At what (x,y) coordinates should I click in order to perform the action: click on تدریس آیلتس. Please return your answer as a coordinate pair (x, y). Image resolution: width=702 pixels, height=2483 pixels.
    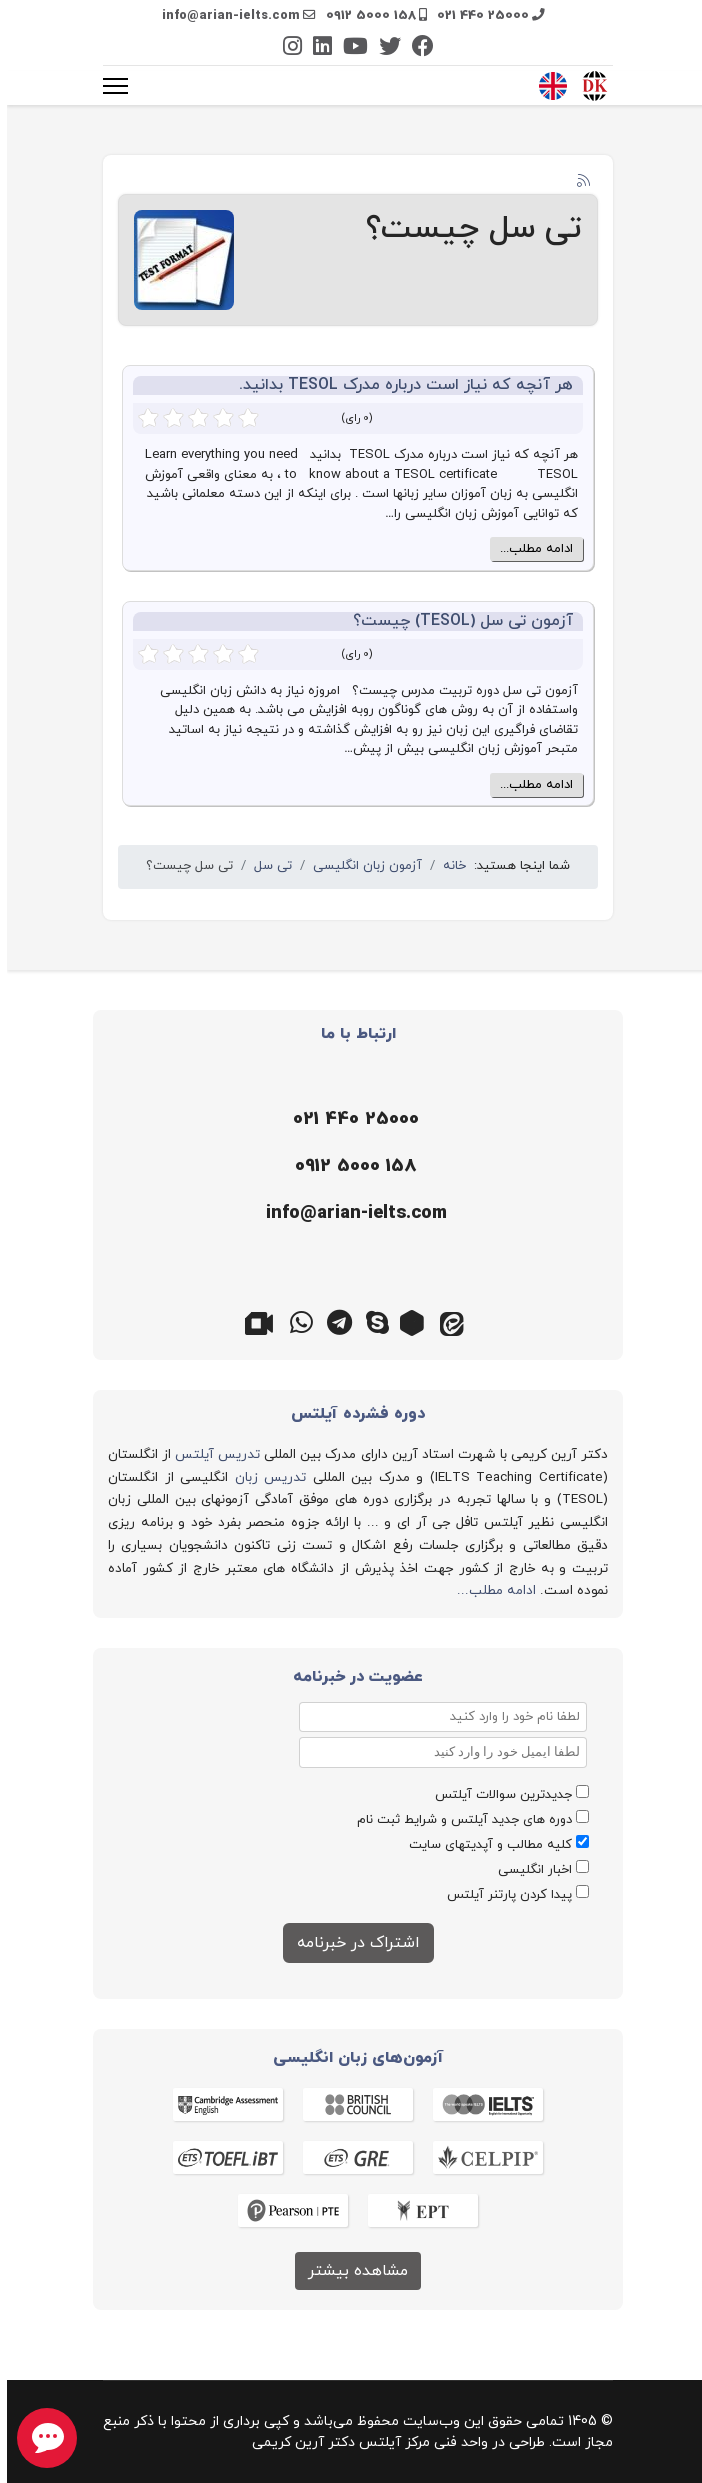
    Looking at the image, I should click on (210, 1454).